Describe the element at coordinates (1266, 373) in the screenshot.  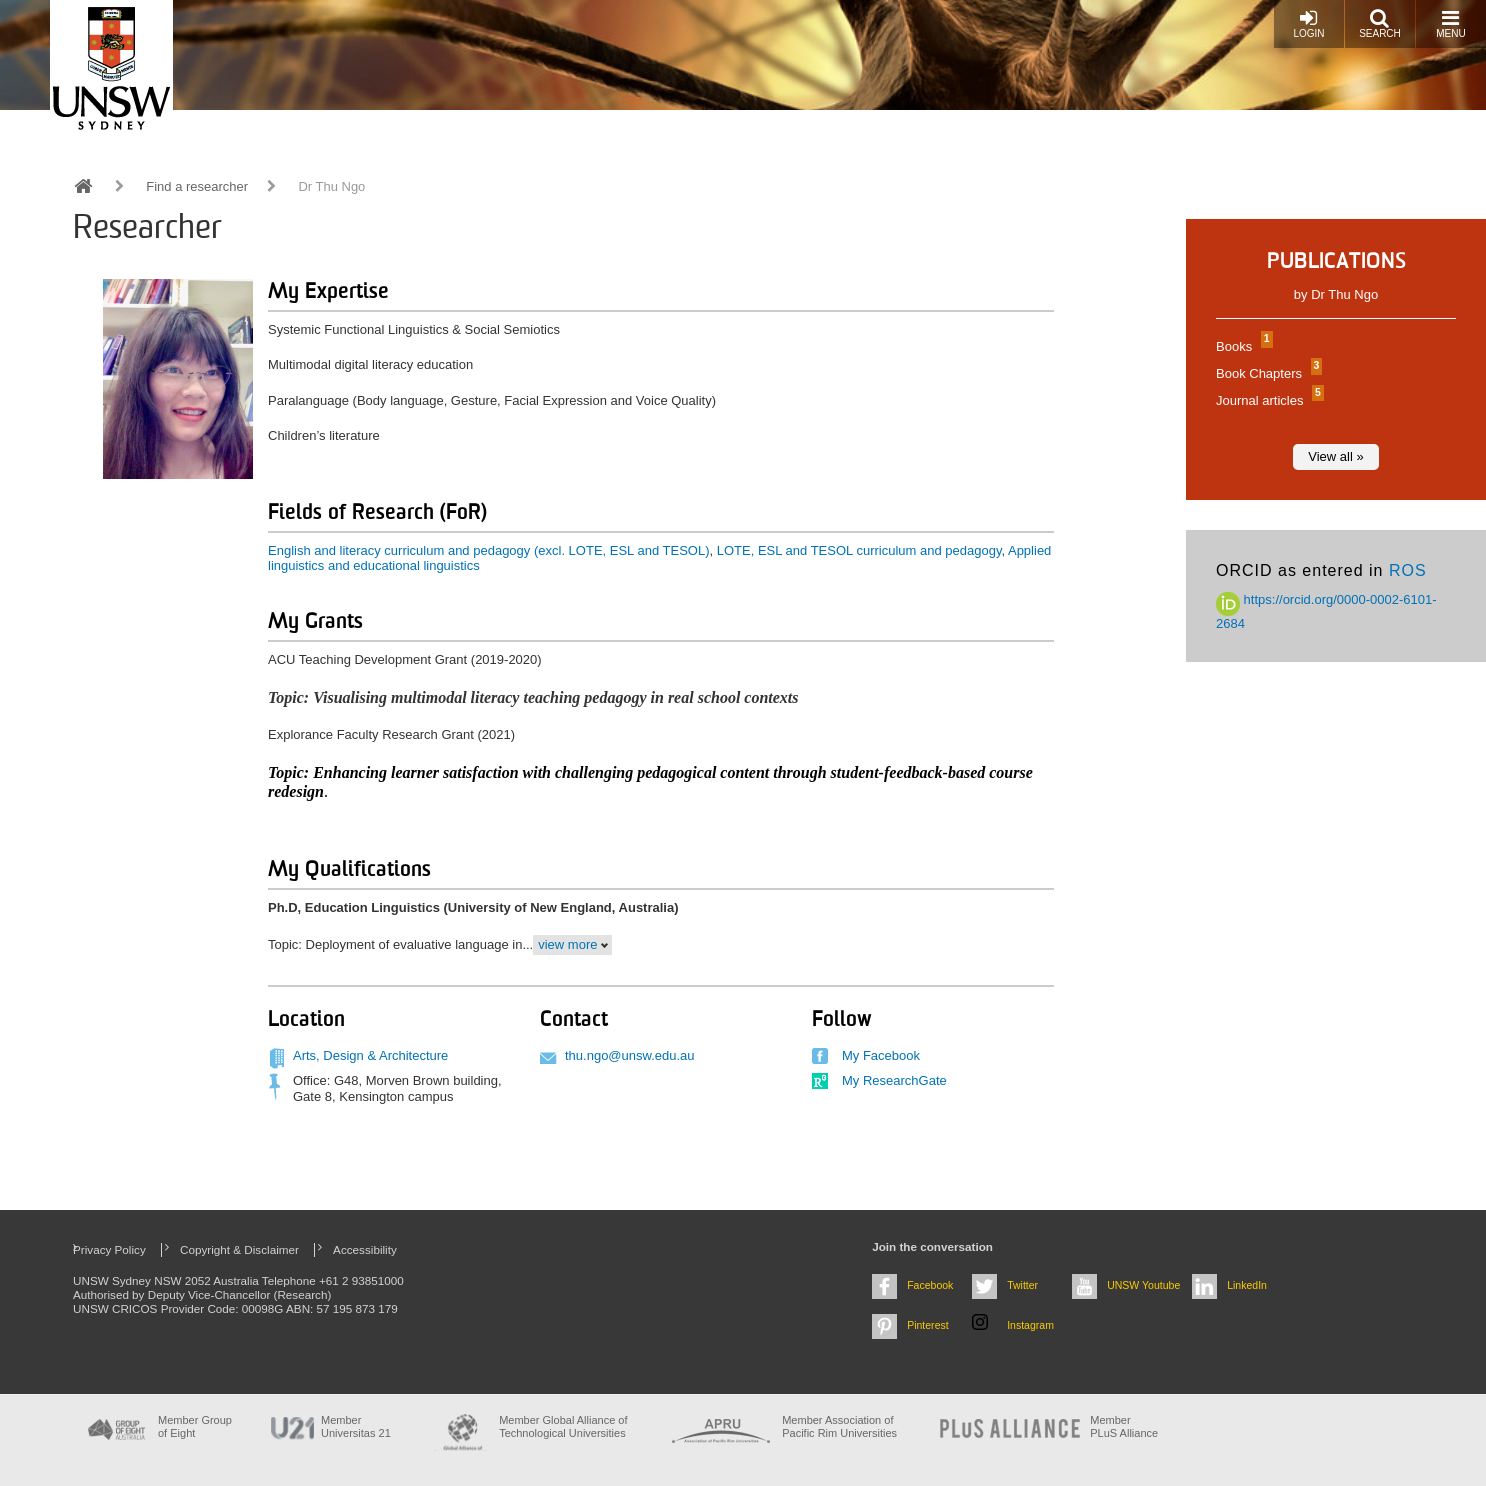
I see `Book Chapters` at that location.